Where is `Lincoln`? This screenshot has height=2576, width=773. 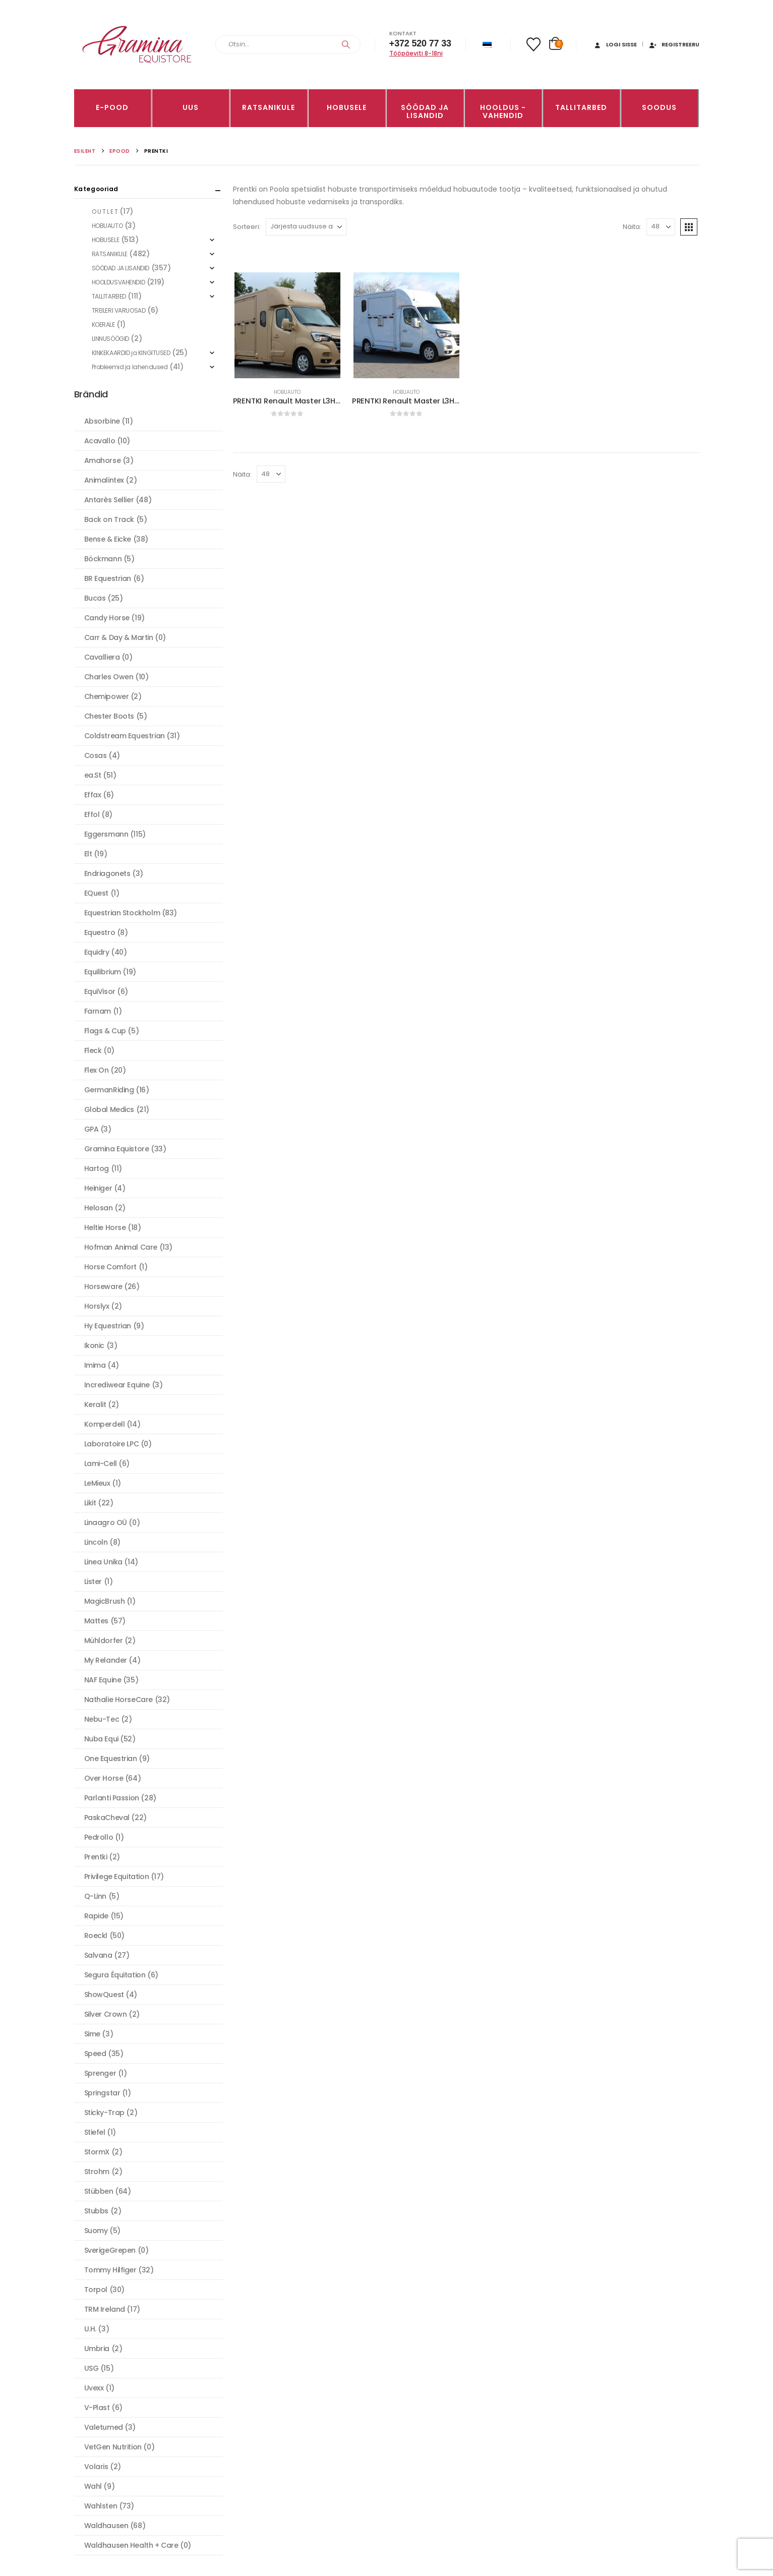
Lincoln is located at coordinates (96, 1542).